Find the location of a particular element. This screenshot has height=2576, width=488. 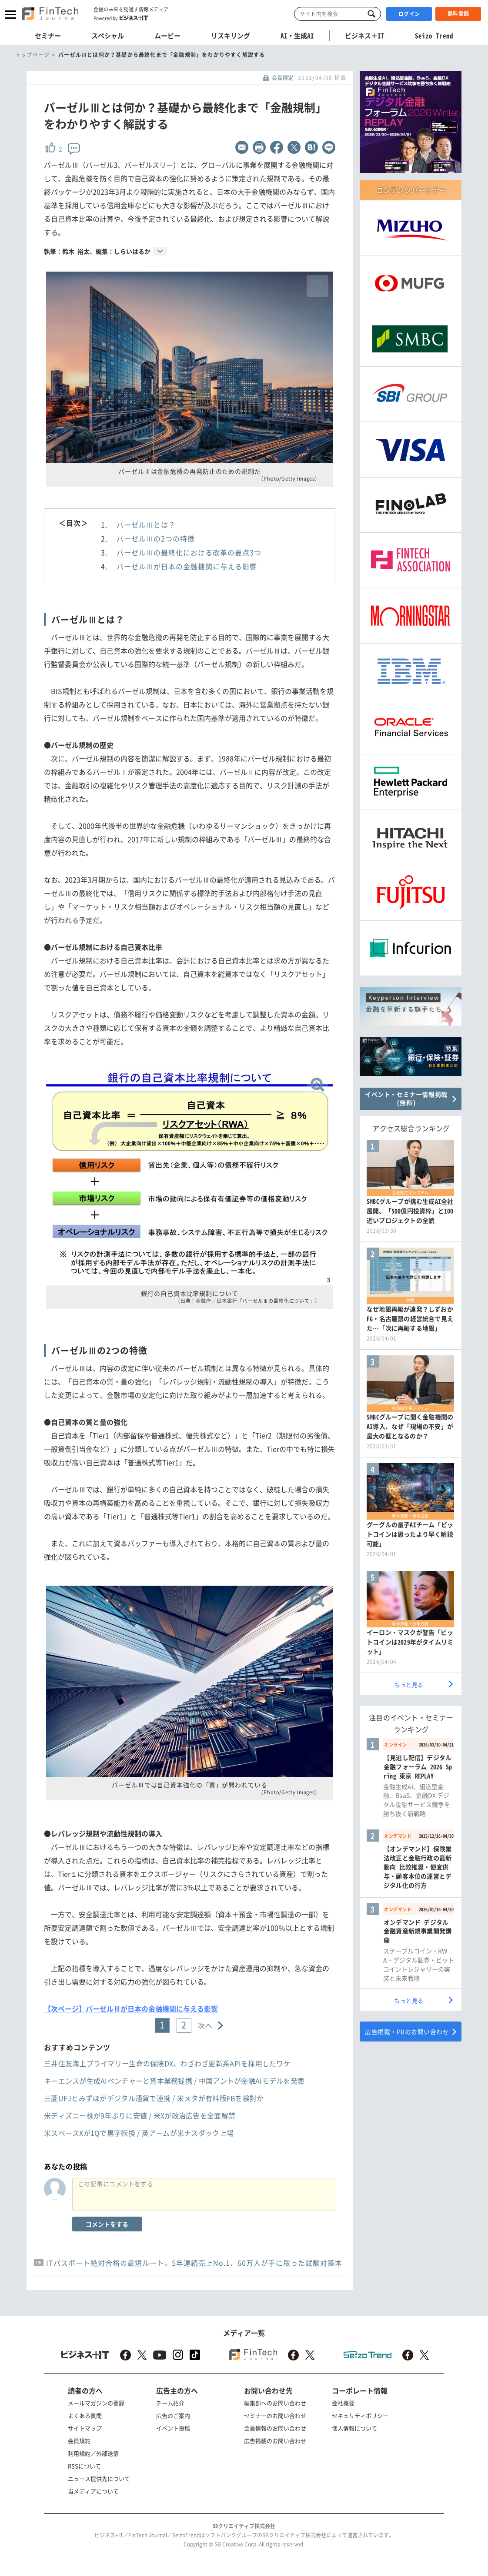

コメントをする is located at coordinates (107, 2224).